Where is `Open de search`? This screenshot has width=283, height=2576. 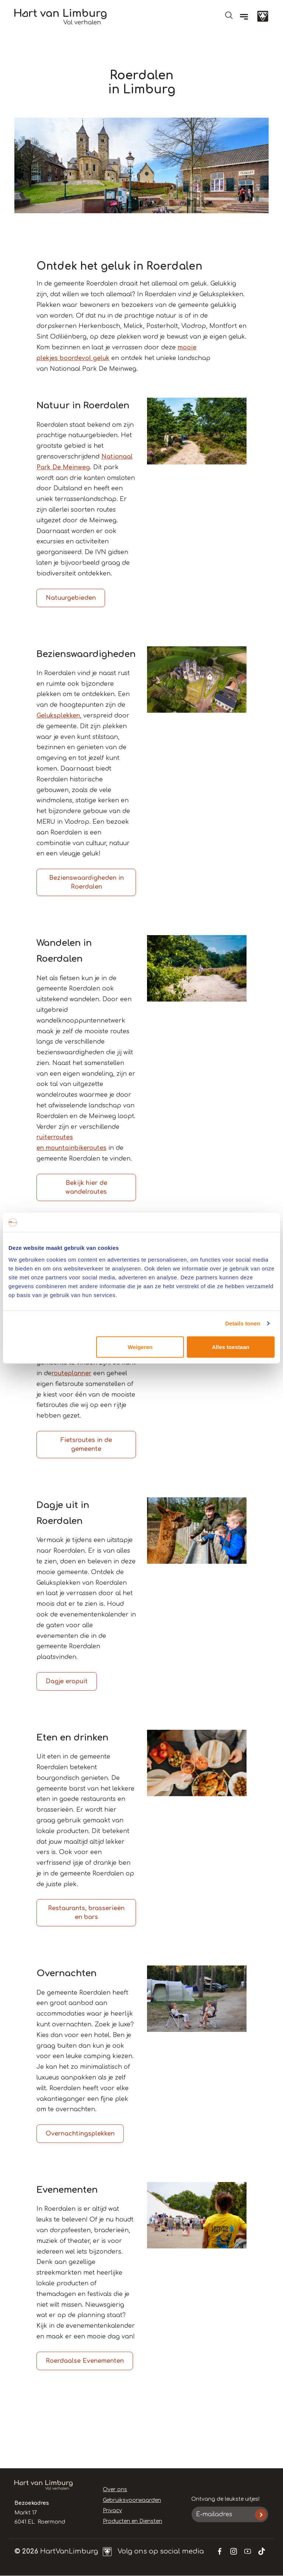
Open de search is located at coordinates (229, 15).